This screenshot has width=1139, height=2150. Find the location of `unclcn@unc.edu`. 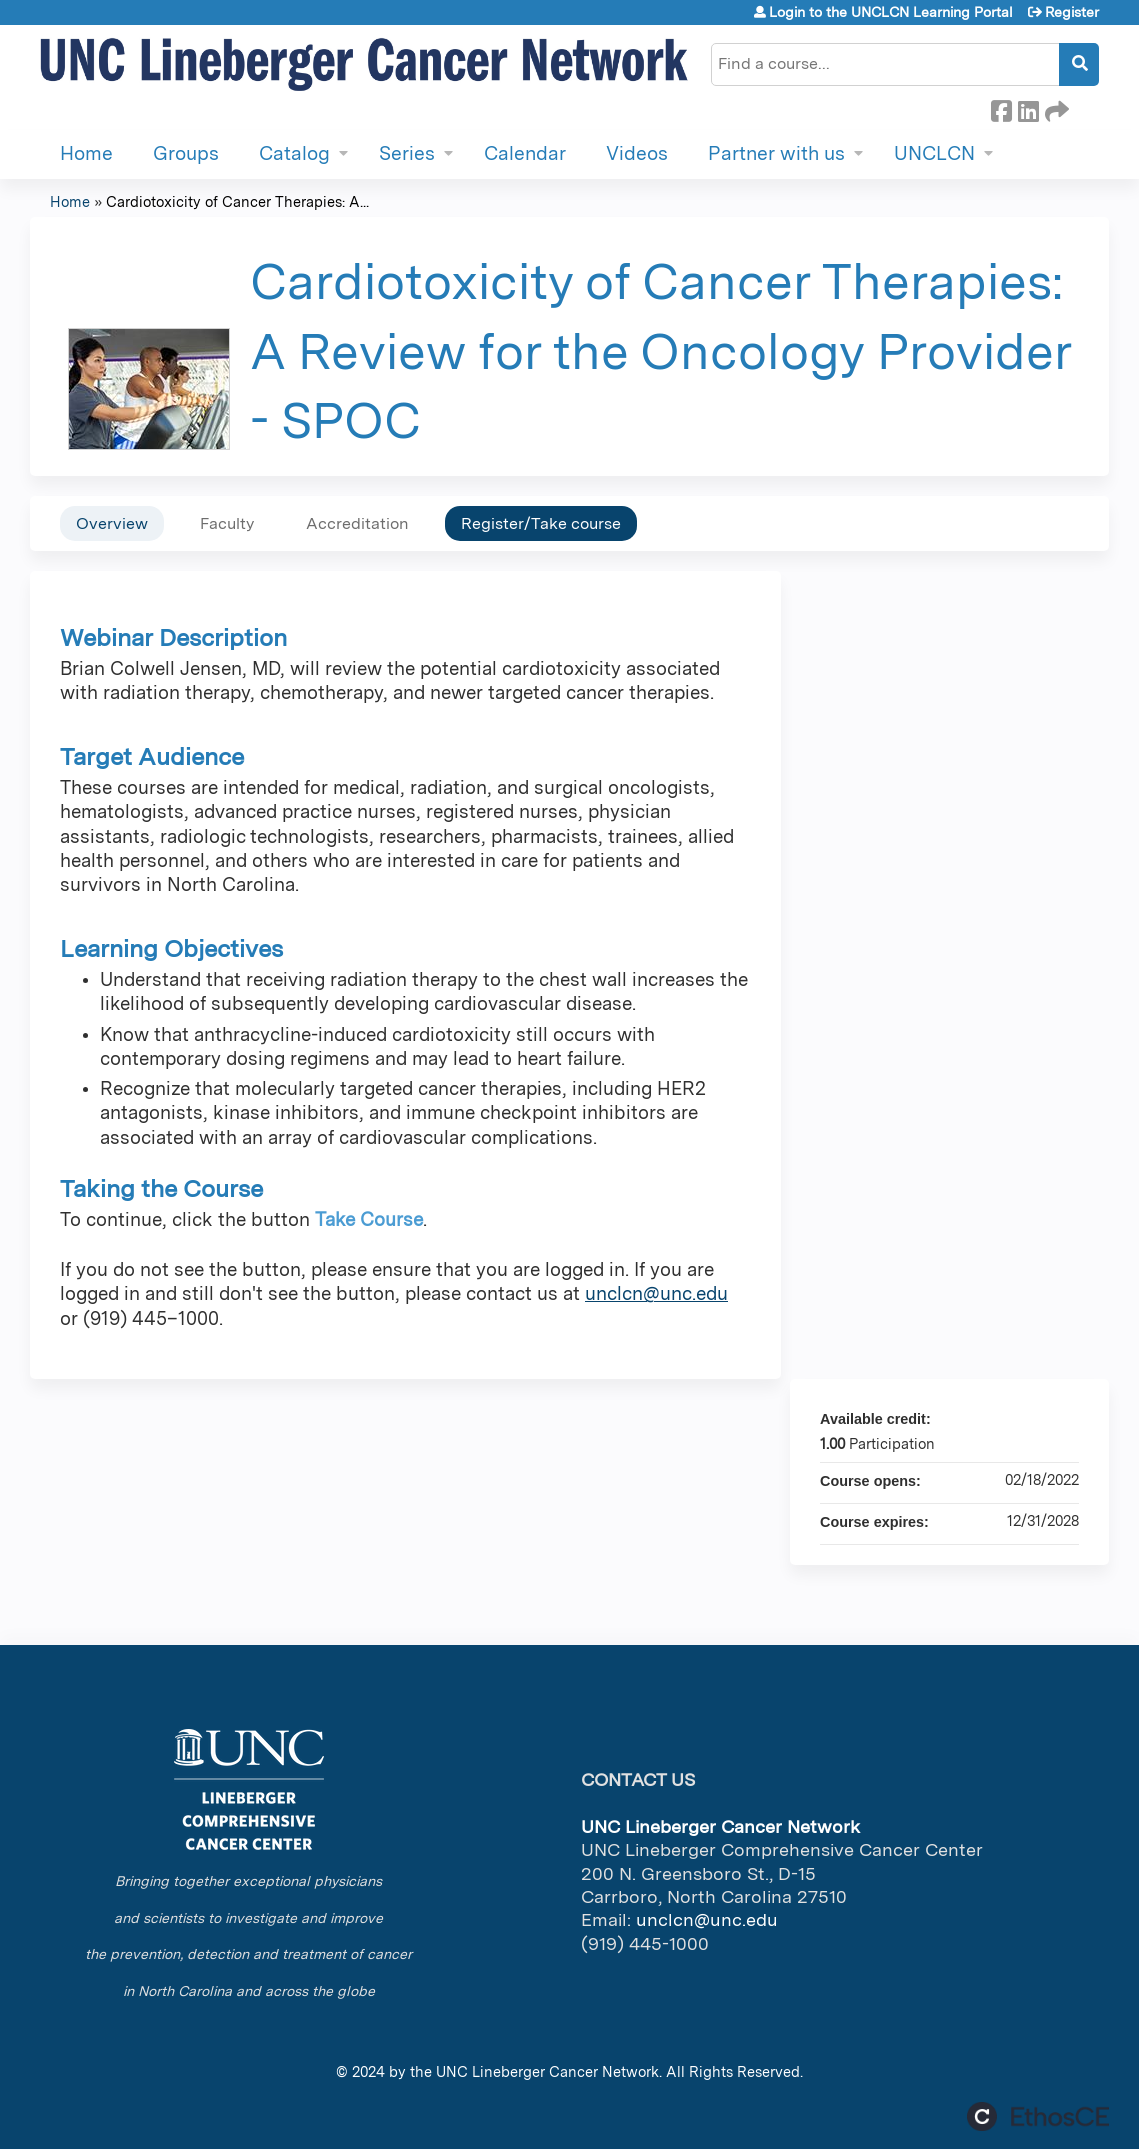

unclcn@unc.edu is located at coordinates (656, 1293).